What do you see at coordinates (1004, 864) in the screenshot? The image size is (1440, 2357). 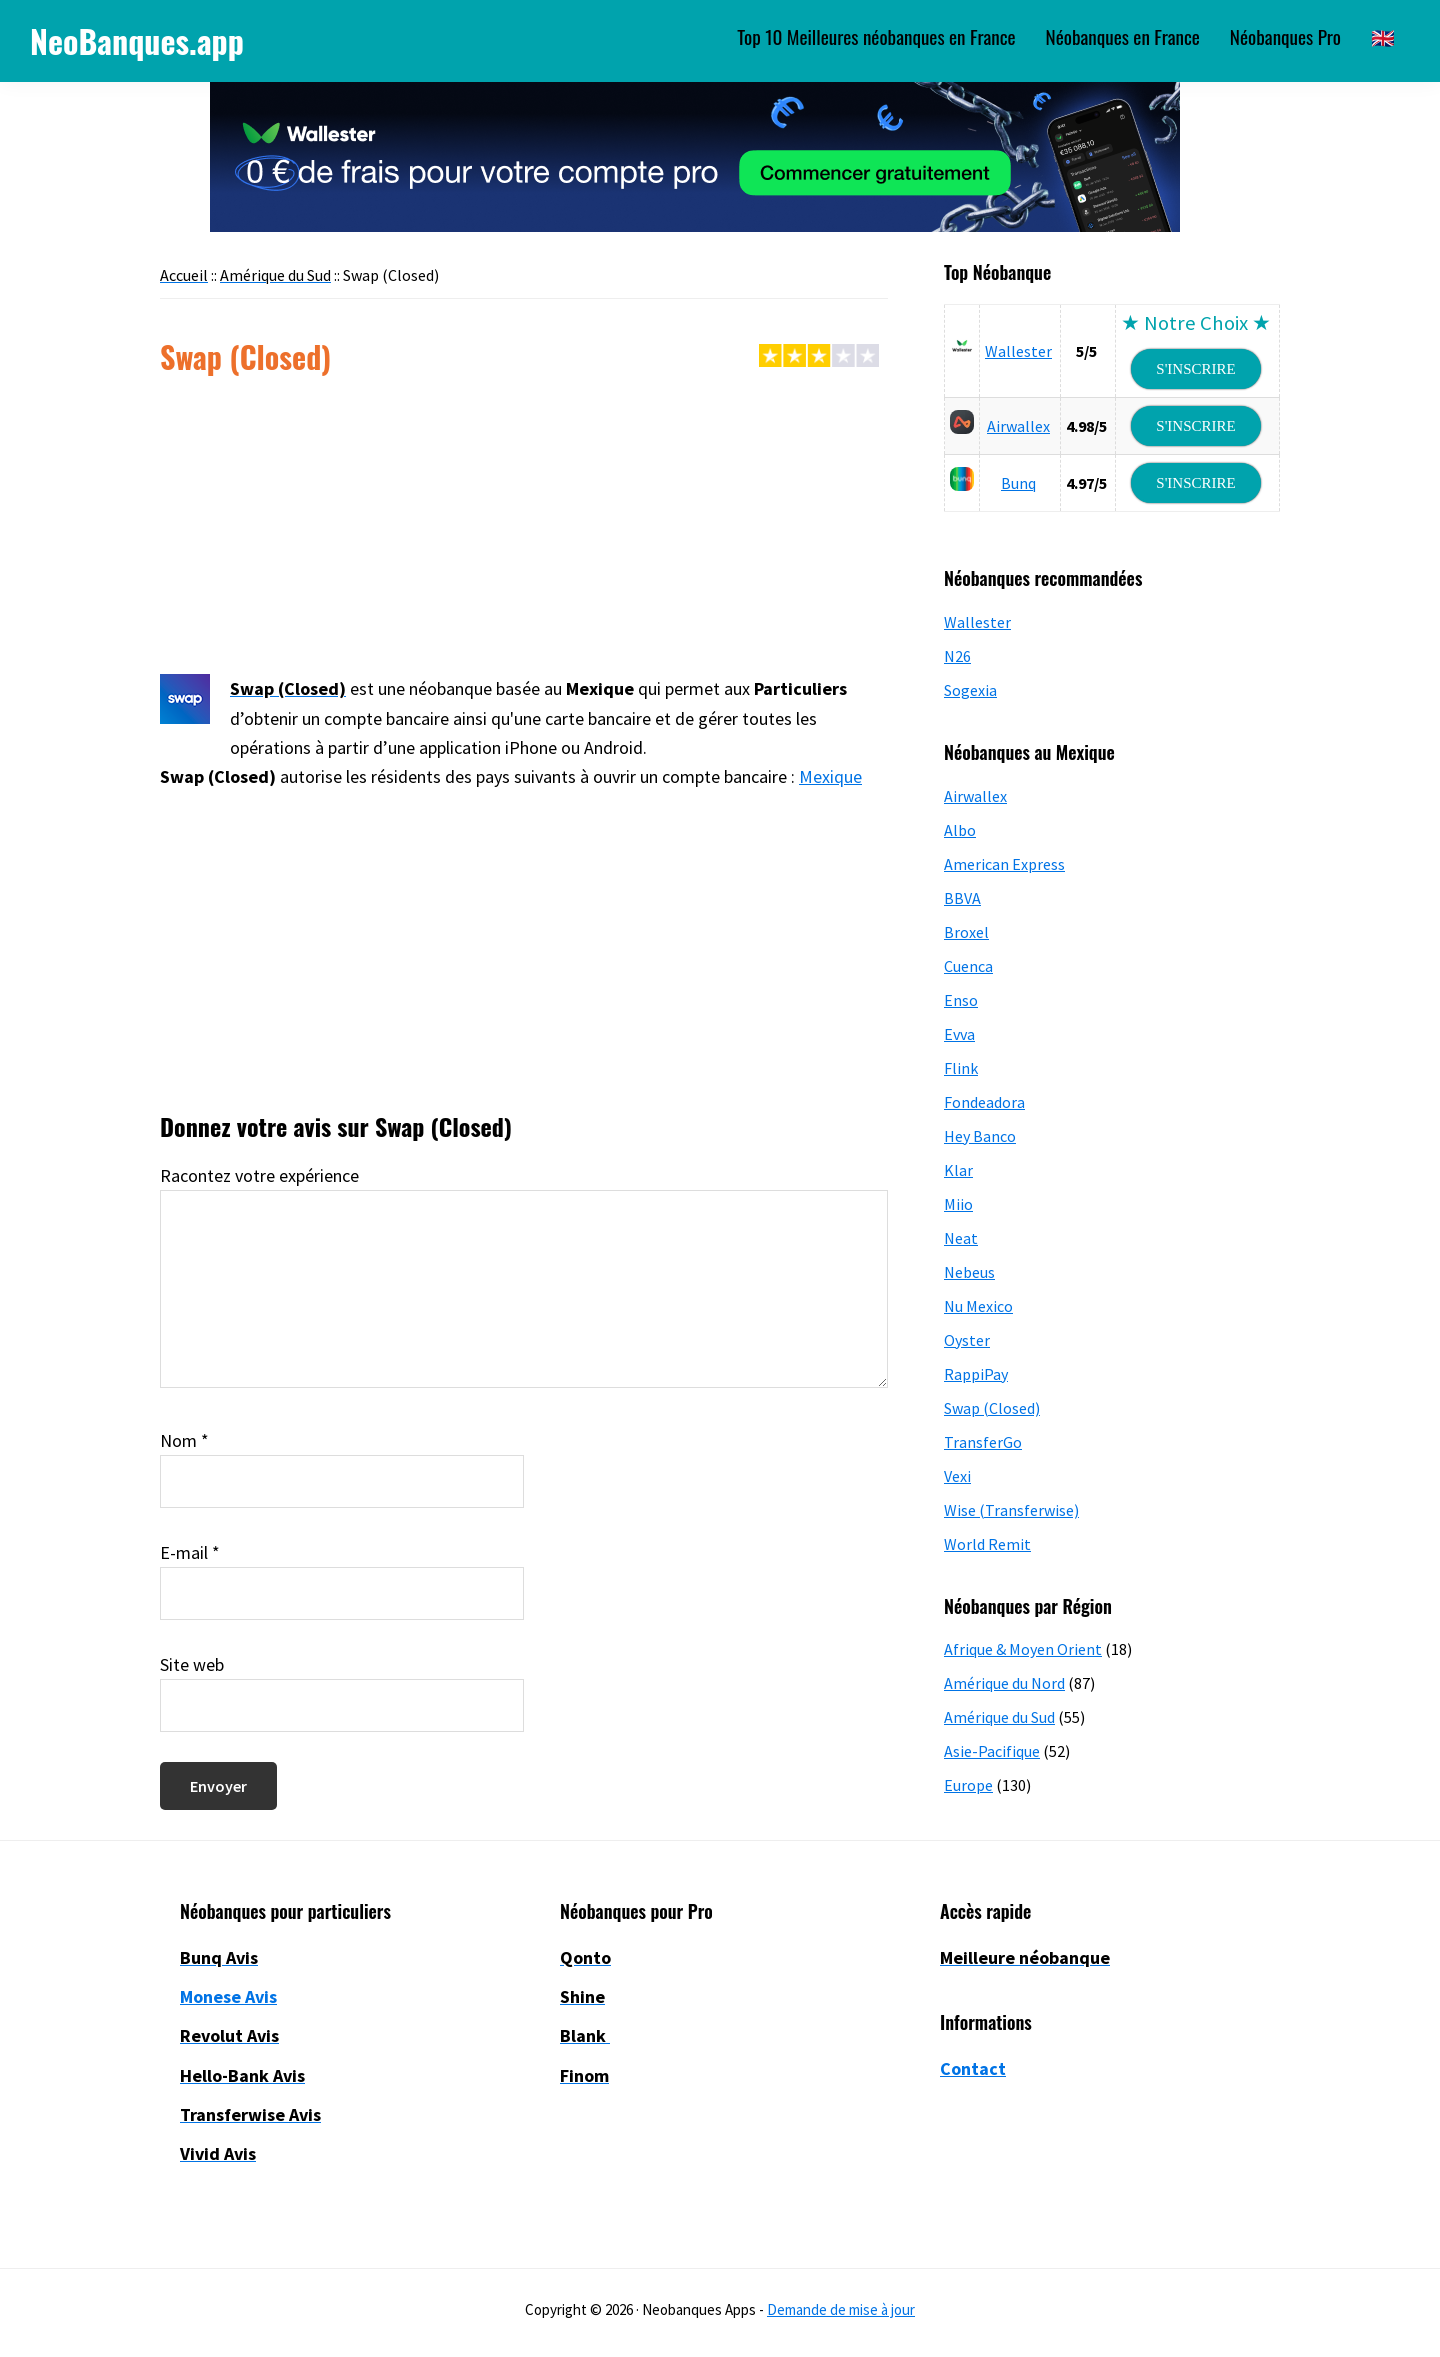 I see `American Express` at bounding box center [1004, 864].